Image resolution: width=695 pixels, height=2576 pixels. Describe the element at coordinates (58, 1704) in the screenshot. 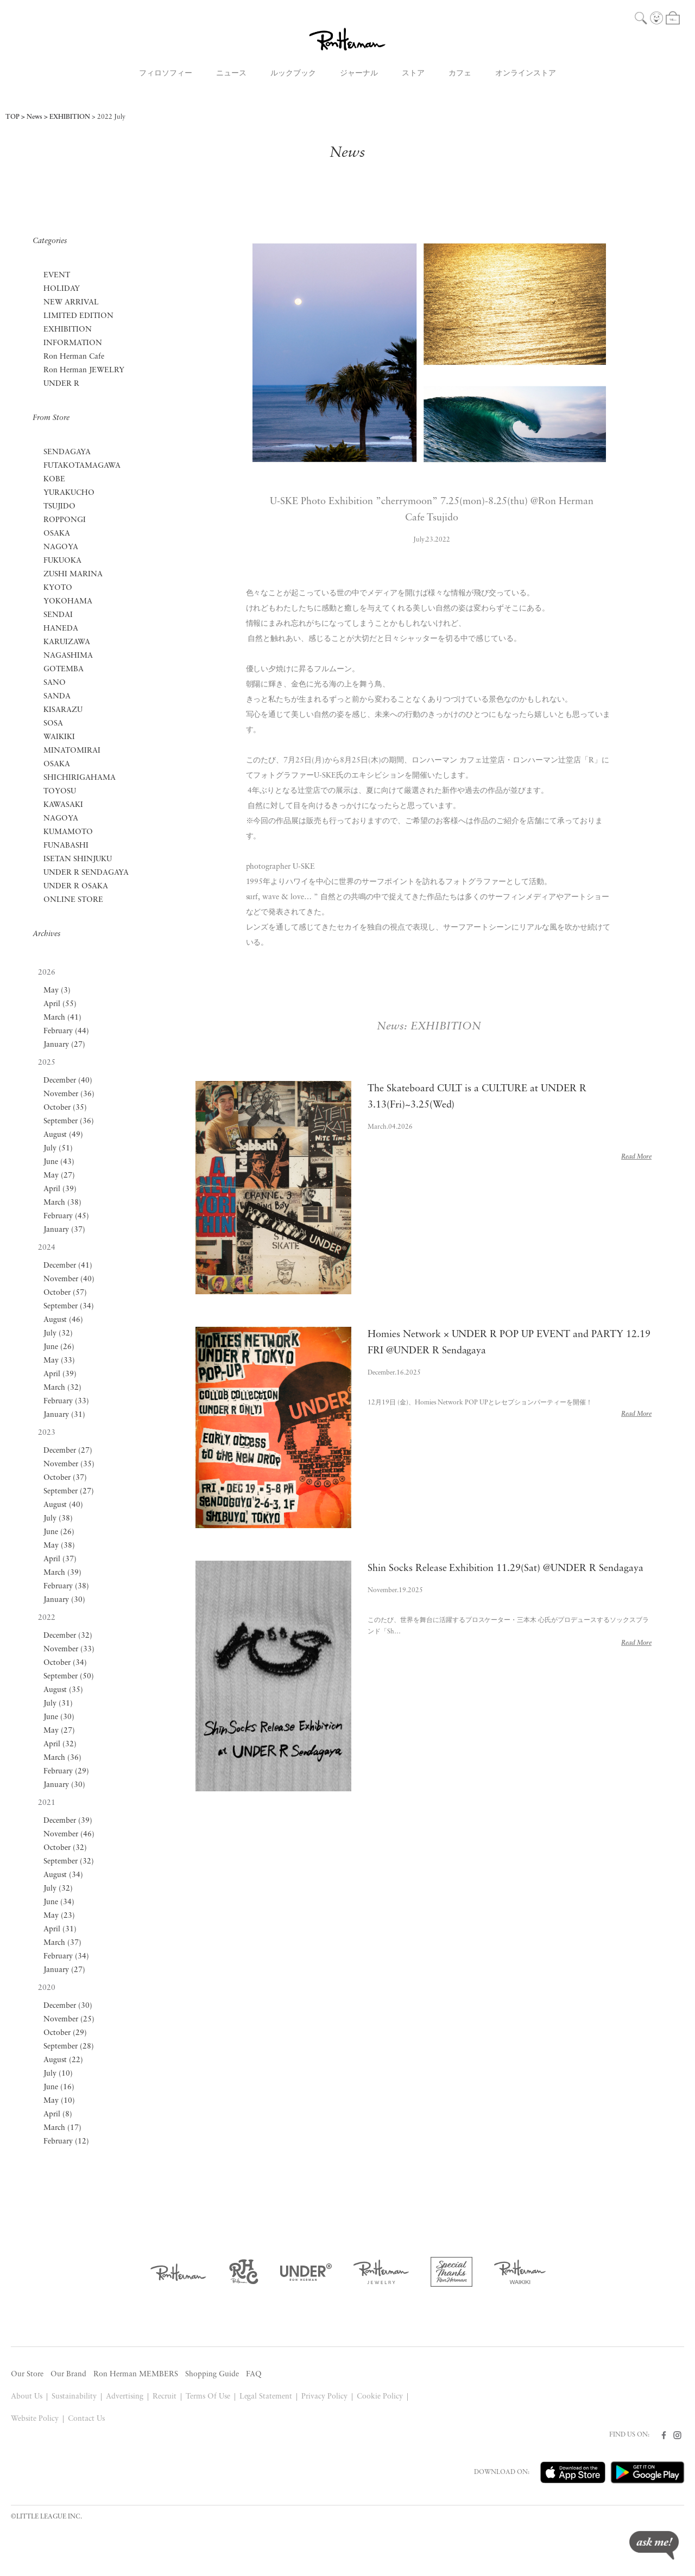

I see `July (31)` at that location.